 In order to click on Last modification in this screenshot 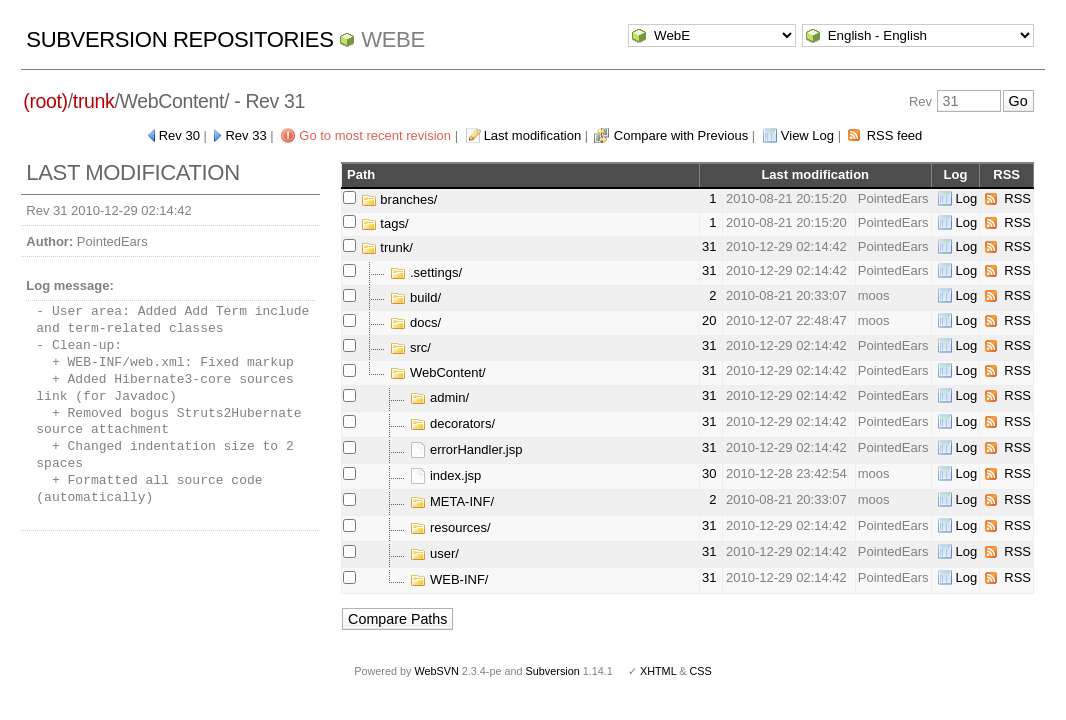, I will do `click(533, 135)`.